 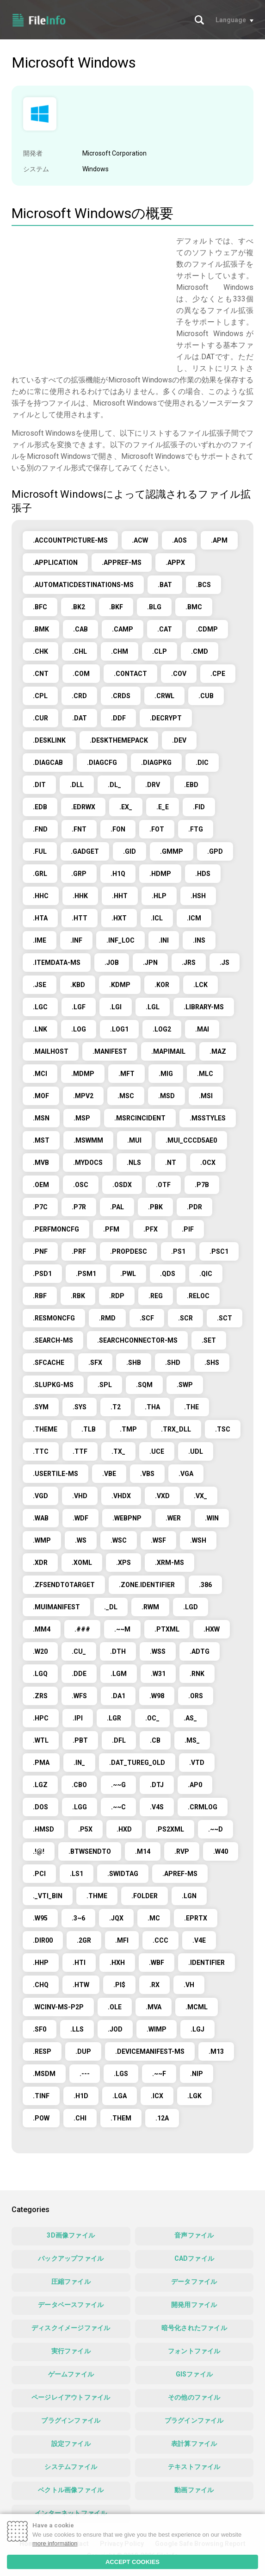 I want to click on .PMA, so click(x=41, y=1762).